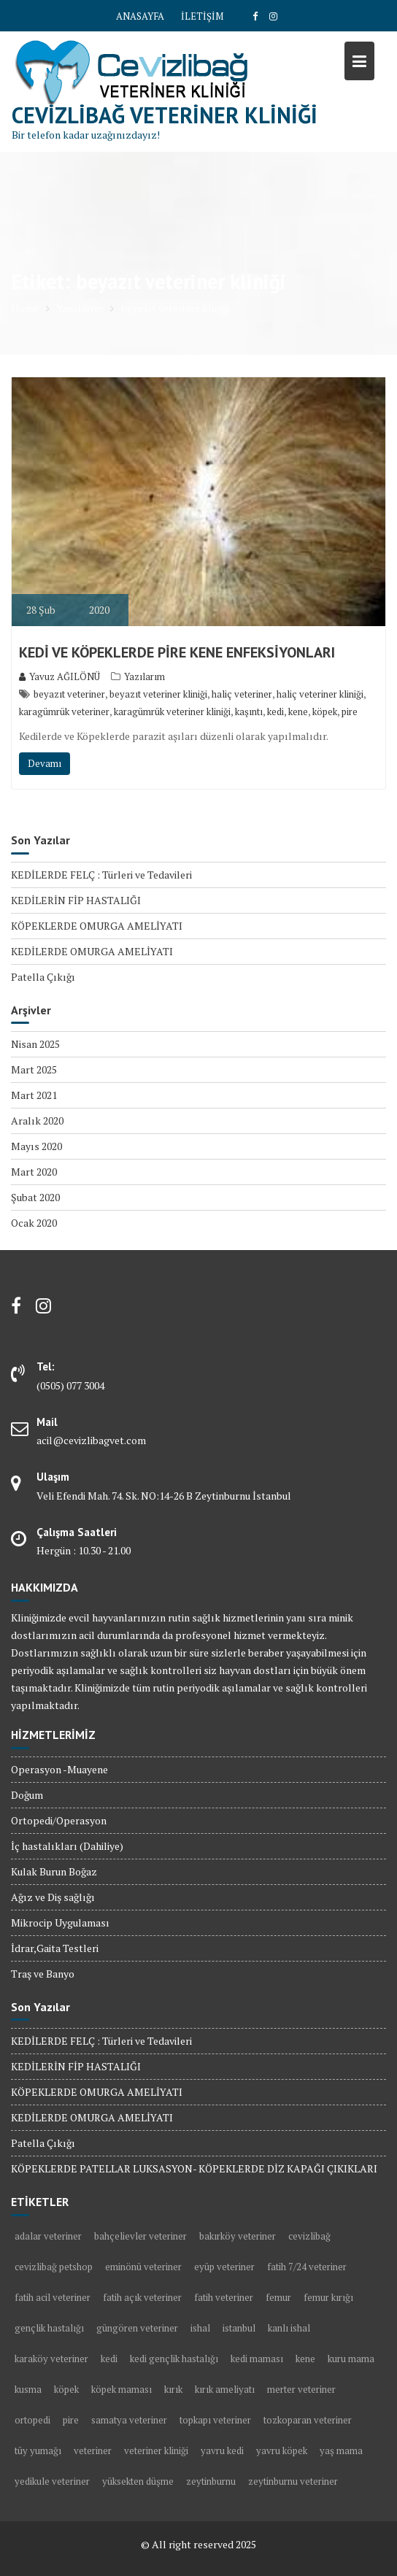  Describe the element at coordinates (143, 2266) in the screenshot. I see `eminönü veteriner [eminönü veteriner (2 öge)]` at that location.